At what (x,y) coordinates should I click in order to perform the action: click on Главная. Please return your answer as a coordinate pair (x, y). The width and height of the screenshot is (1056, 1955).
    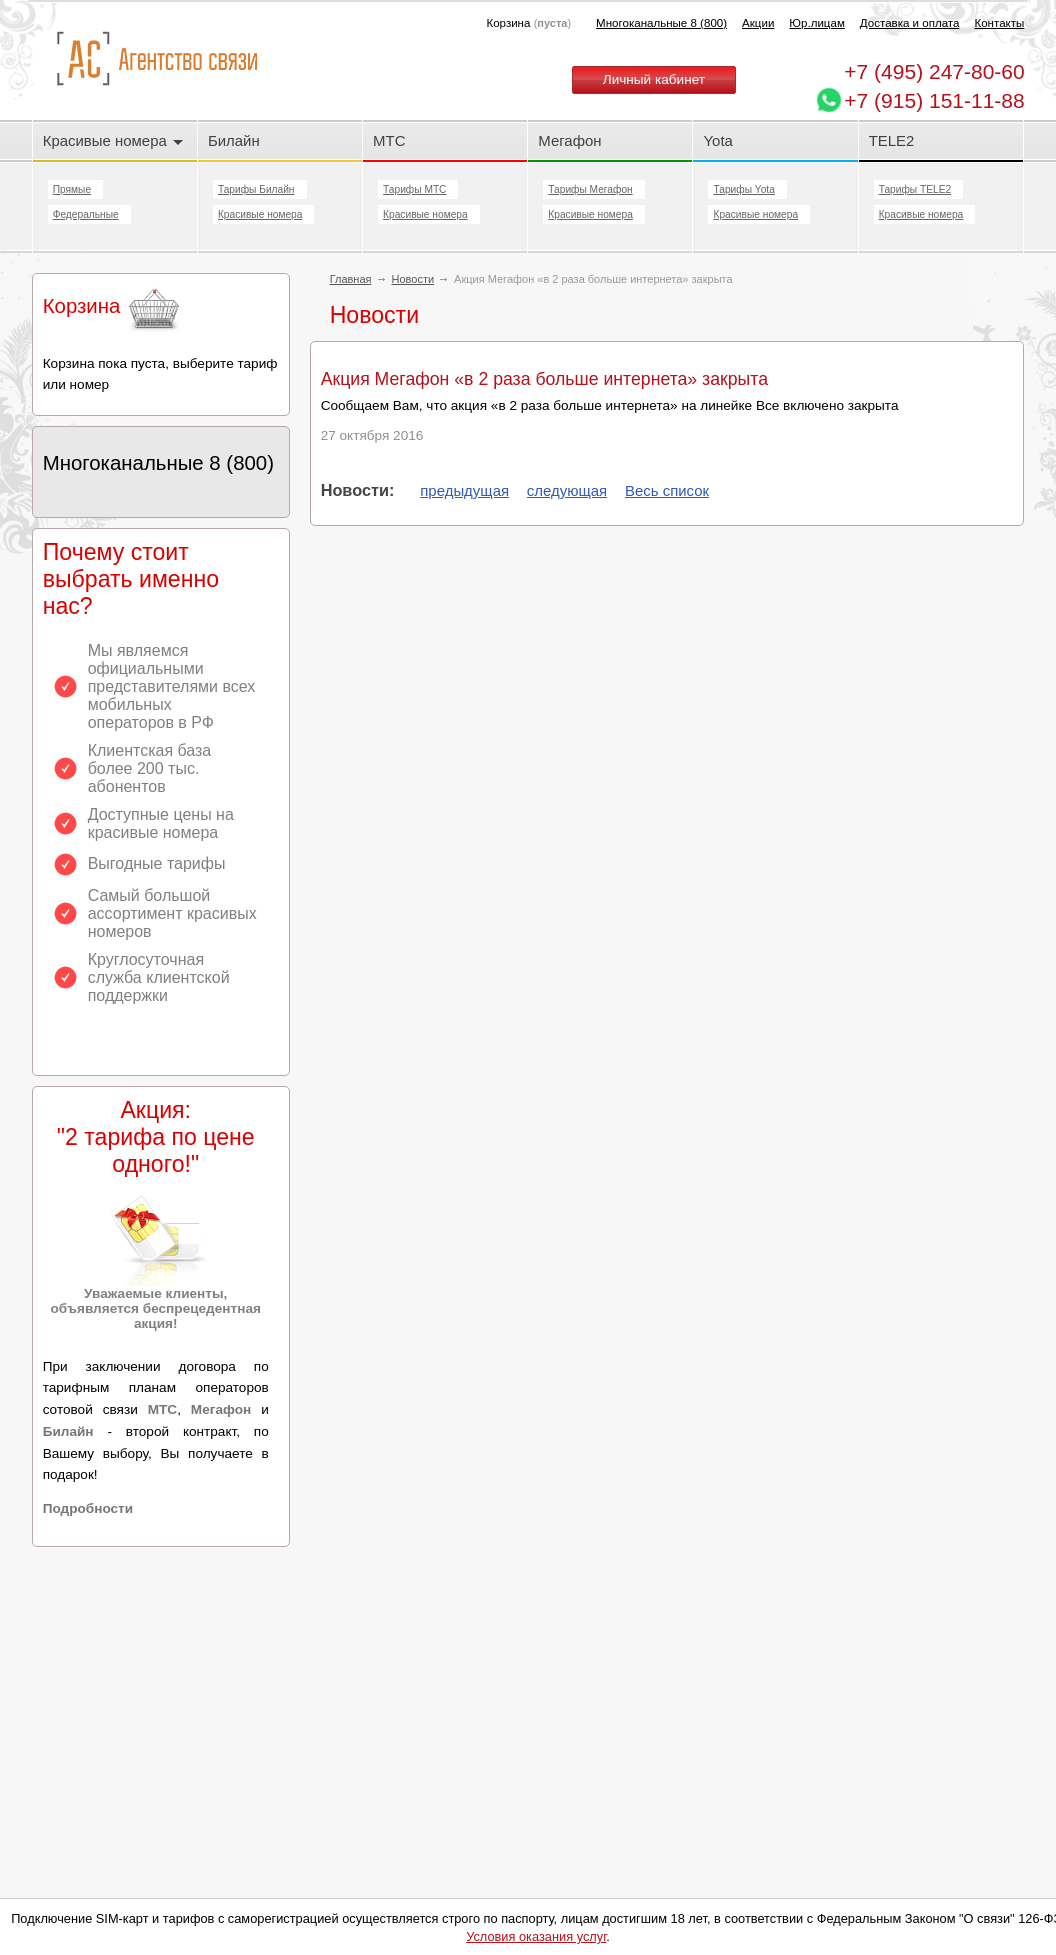
    Looking at the image, I should click on (351, 279).